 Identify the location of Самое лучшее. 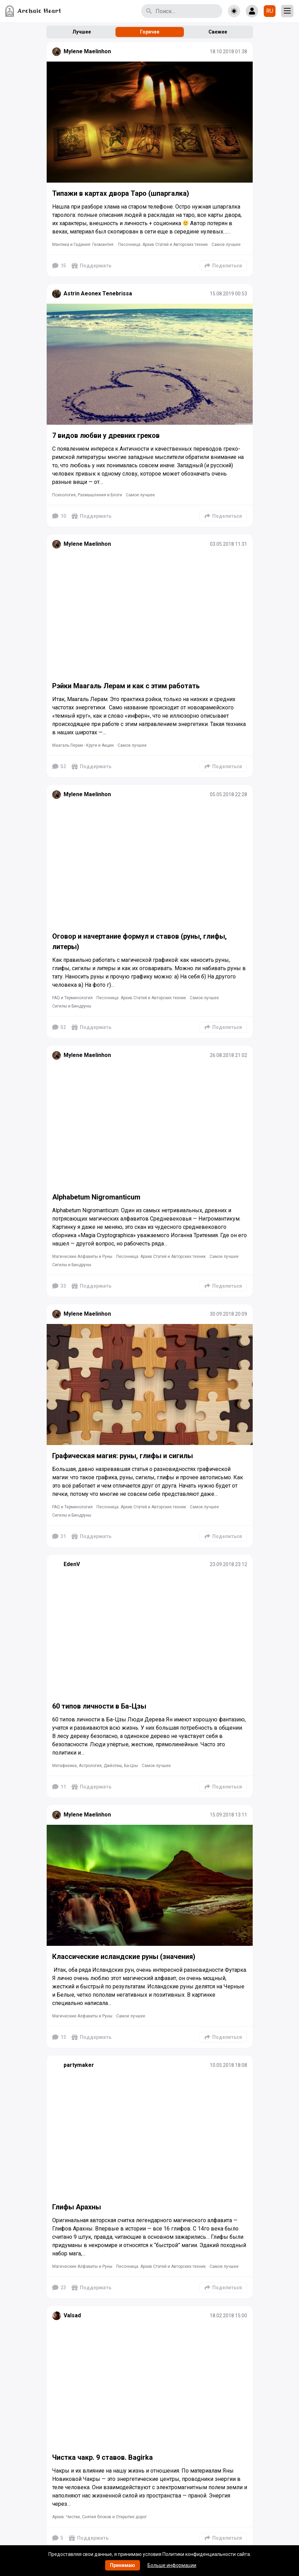
(226, 244).